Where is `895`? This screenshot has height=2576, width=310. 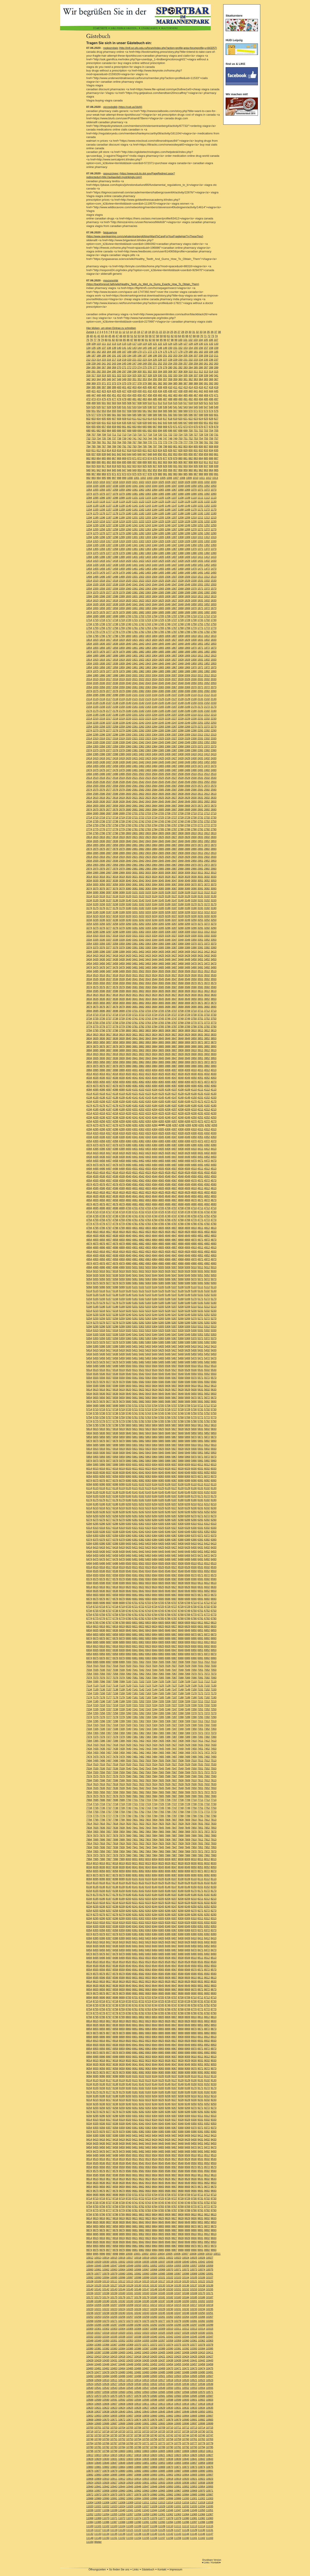
895 is located at coordinates (124, 462).